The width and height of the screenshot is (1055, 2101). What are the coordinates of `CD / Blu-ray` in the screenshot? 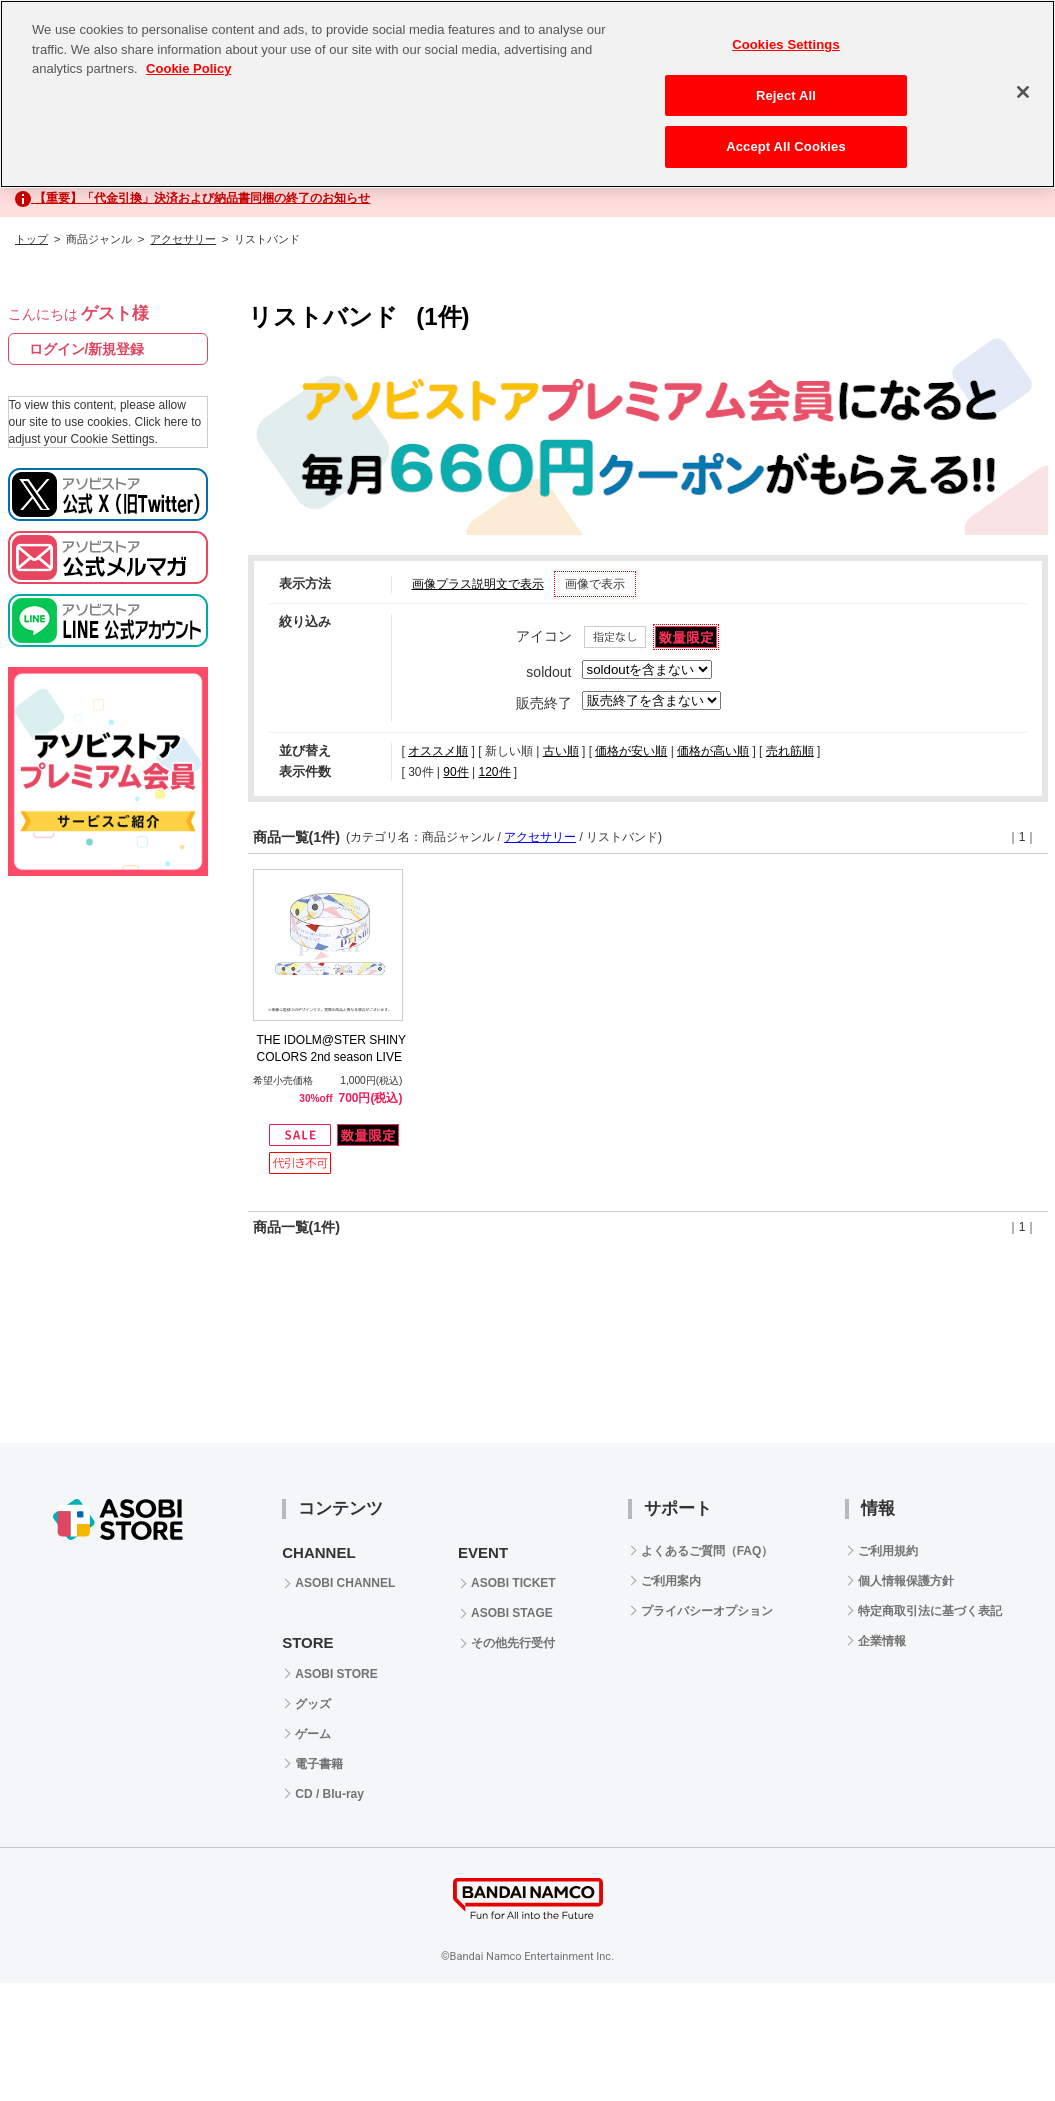 It's located at (329, 1794).